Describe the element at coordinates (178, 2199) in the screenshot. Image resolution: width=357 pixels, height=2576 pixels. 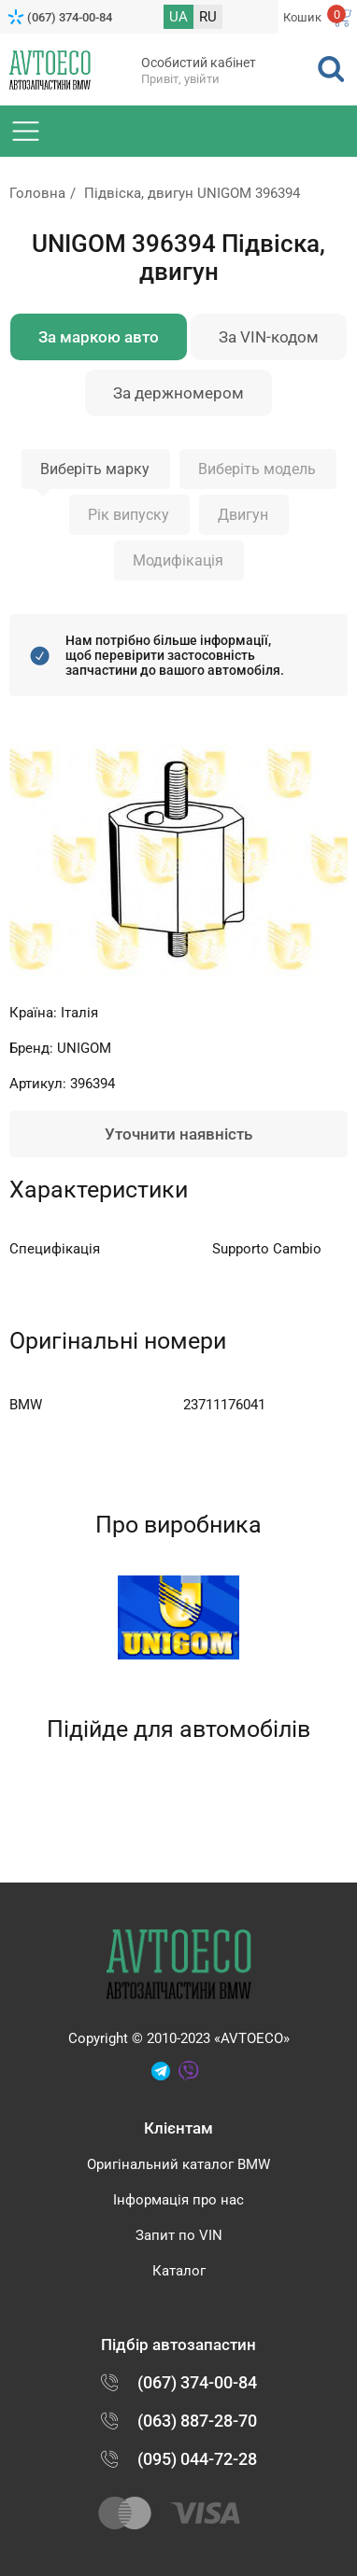
I see `Інформація про нас` at that location.